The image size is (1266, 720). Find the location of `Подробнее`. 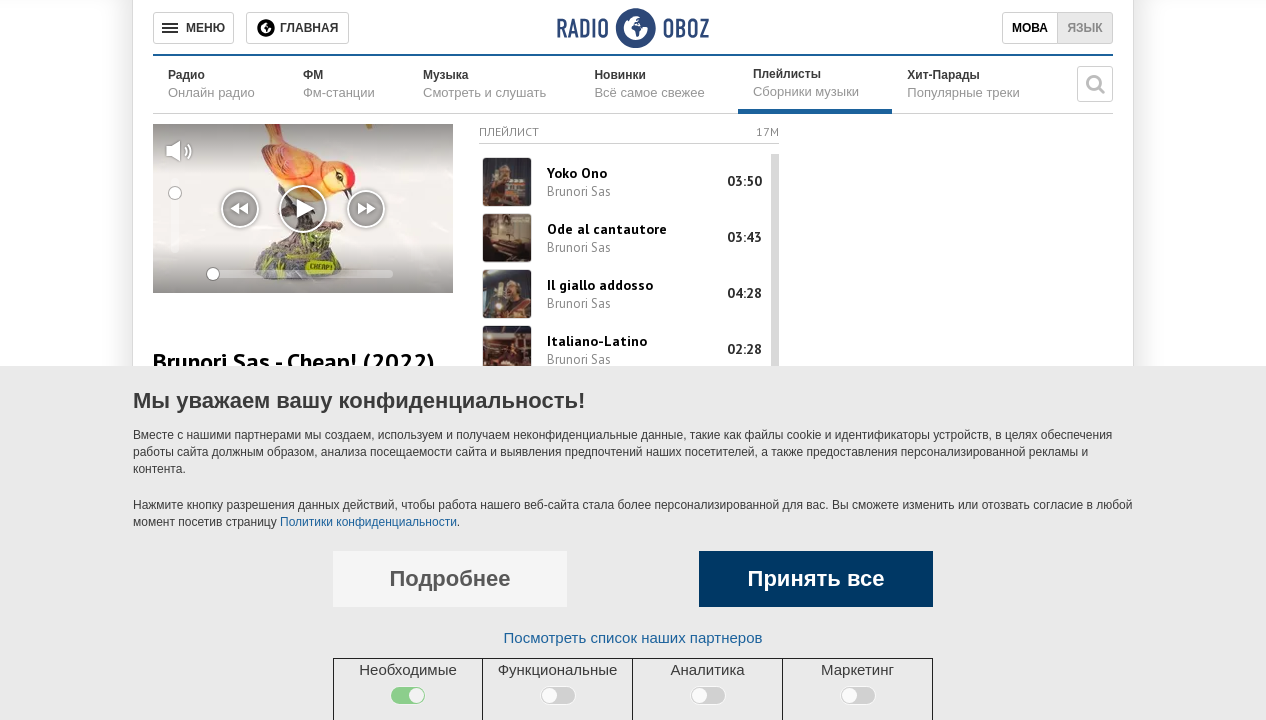

Подробнее is located at coordinates (449, 578).